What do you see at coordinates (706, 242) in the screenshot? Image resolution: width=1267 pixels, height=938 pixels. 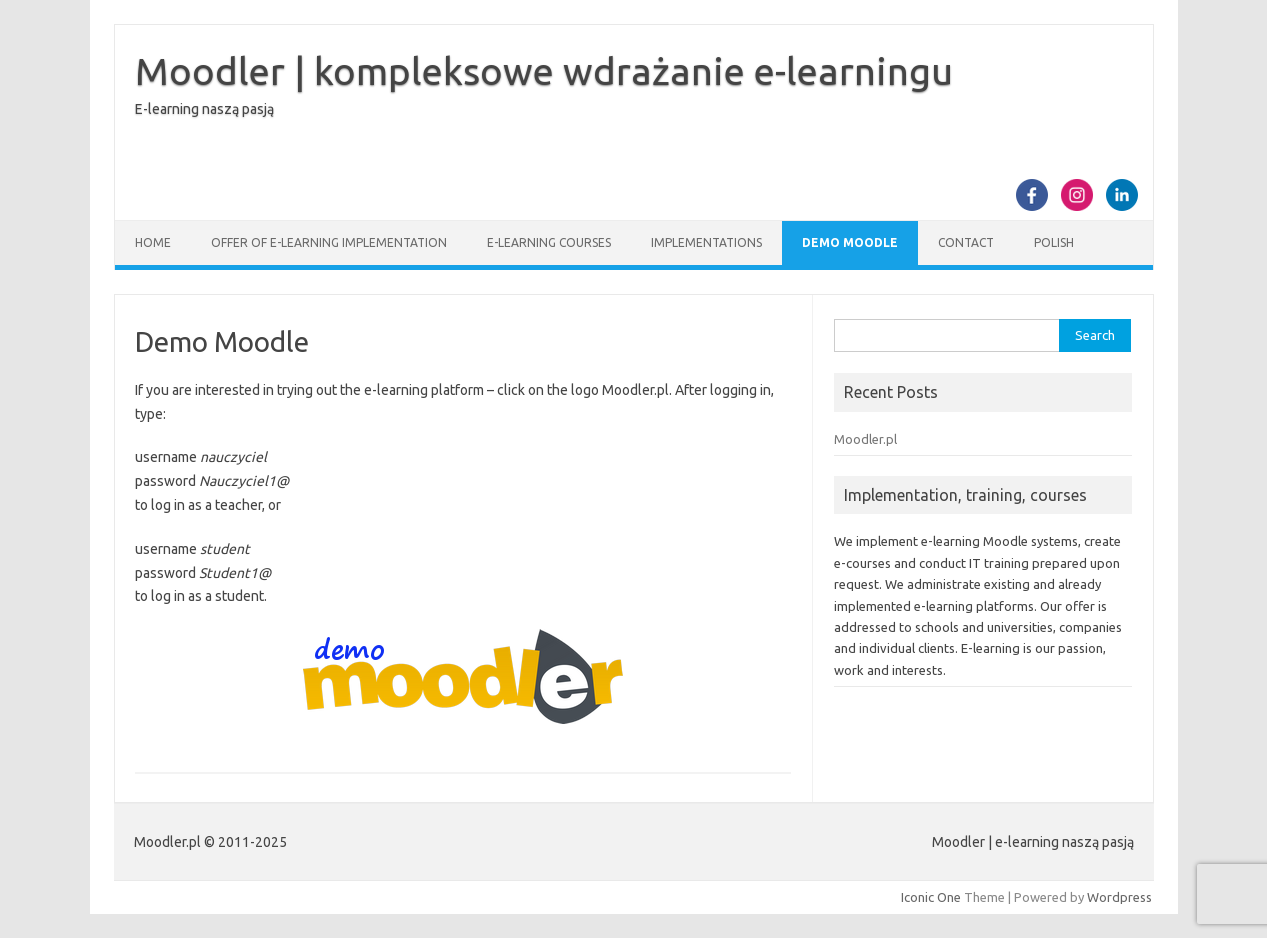 I see `Implementations` at bounding box center [706, 242].